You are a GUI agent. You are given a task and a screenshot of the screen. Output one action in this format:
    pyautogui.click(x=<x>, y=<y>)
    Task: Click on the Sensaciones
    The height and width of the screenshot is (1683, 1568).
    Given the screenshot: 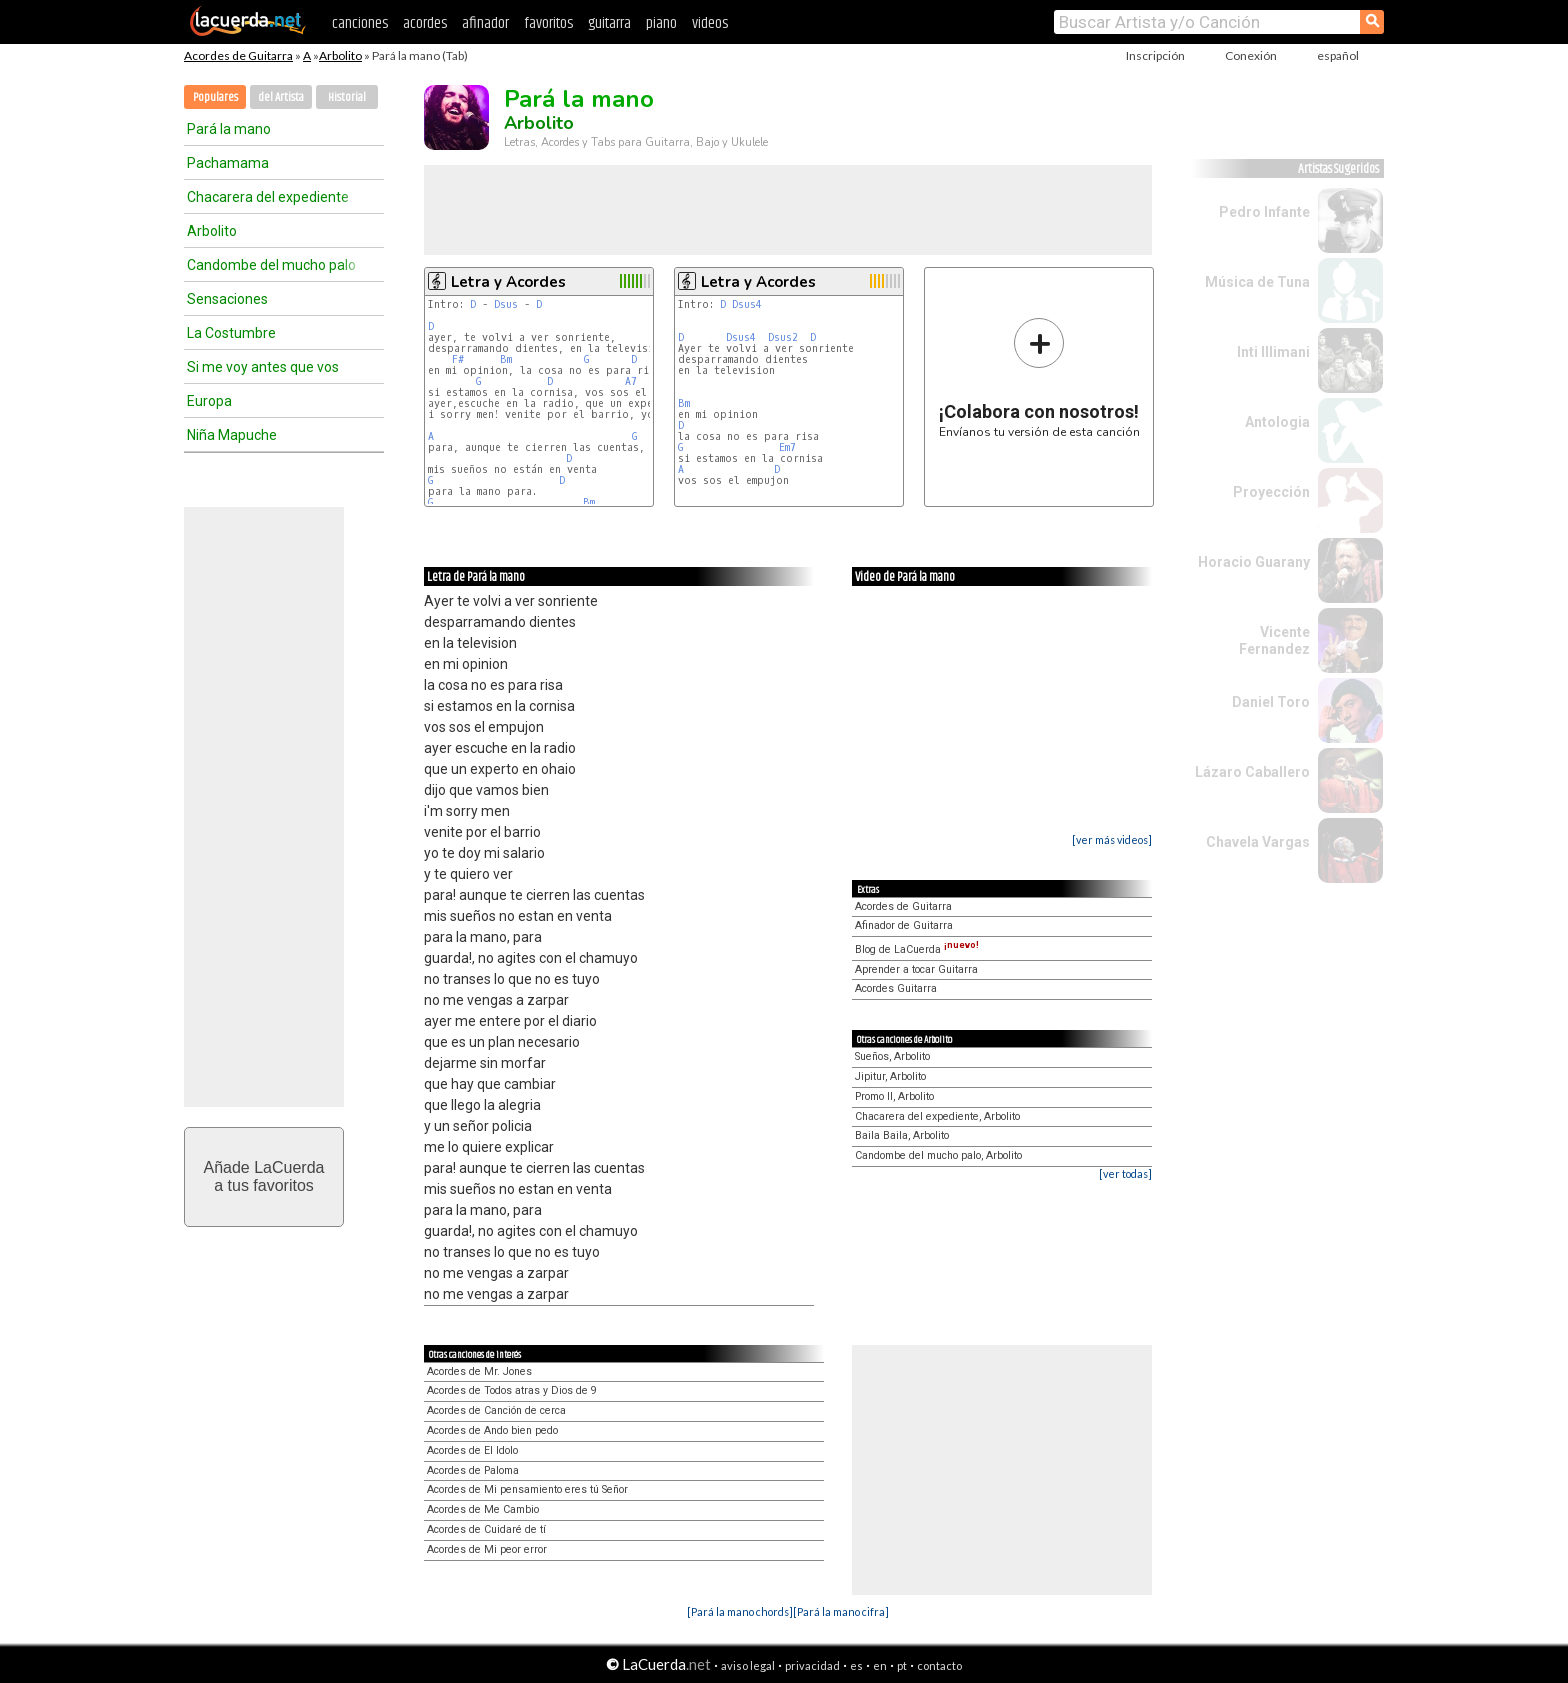 What is the action you would take?
    pyautogui.click(x=227, y=299)
    